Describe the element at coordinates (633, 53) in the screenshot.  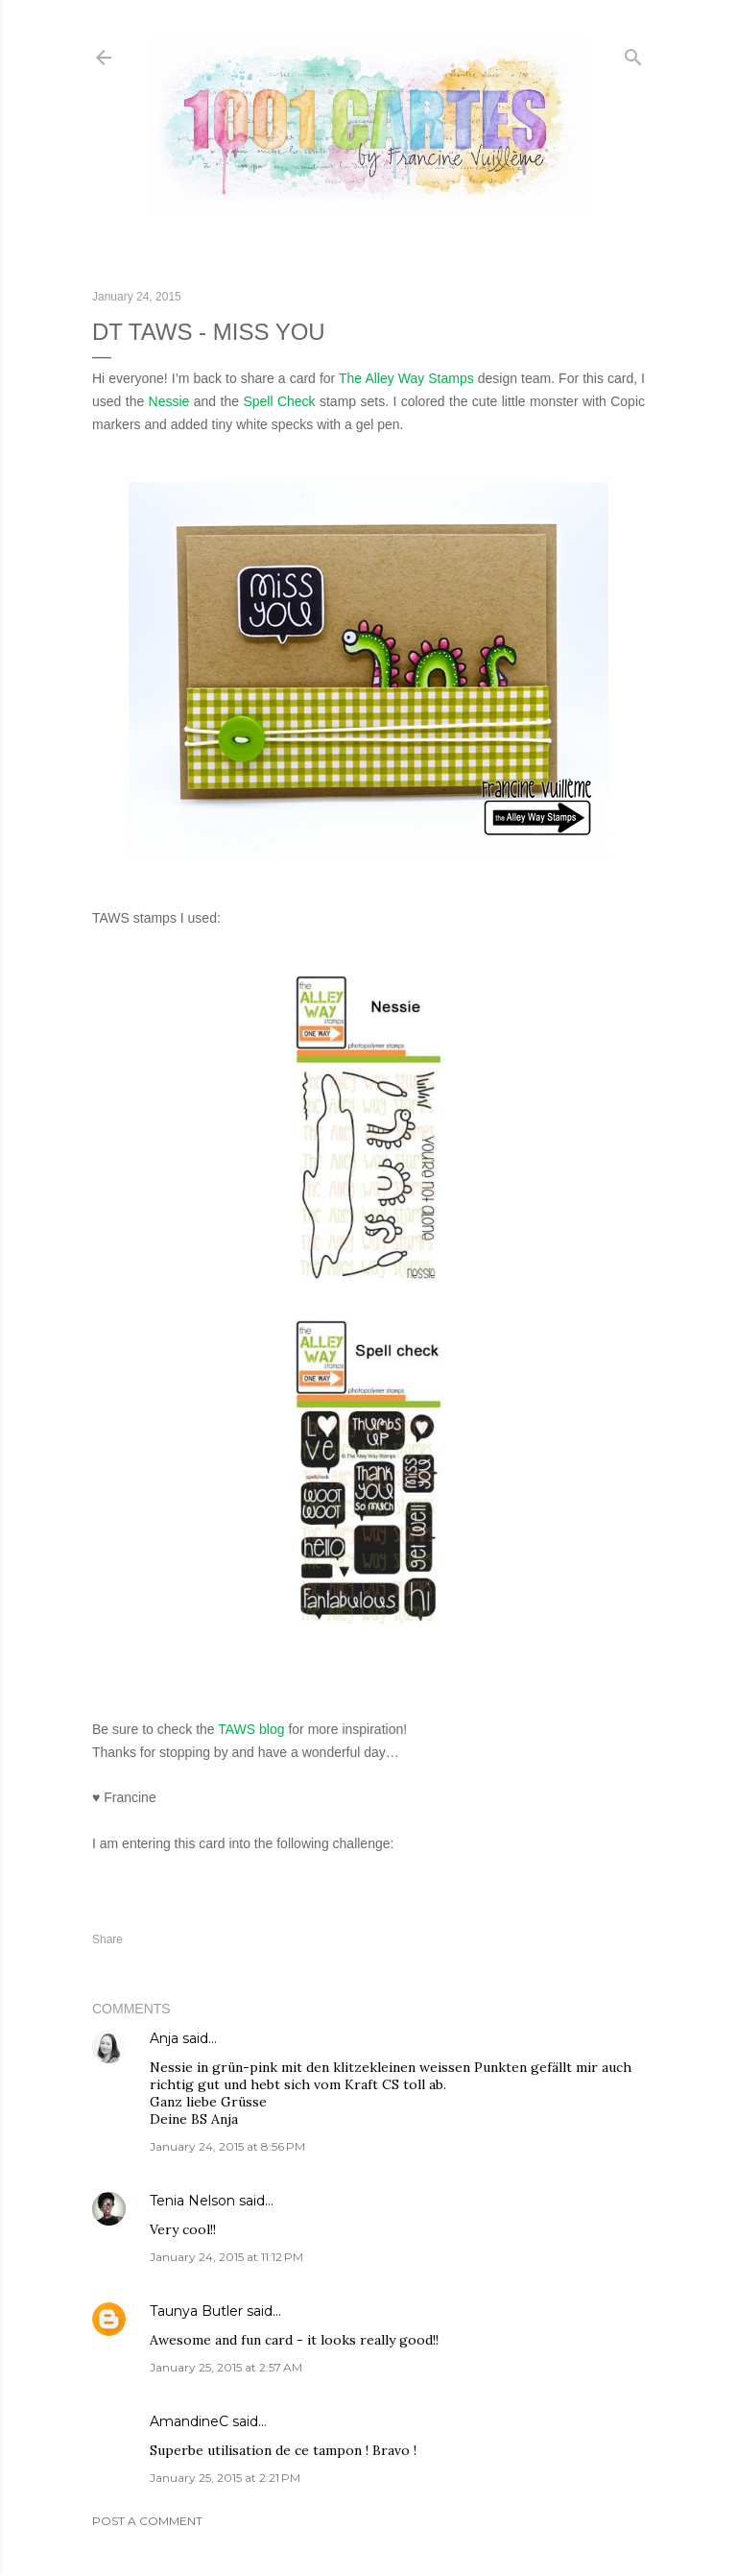
I see `[Search]` at that location.